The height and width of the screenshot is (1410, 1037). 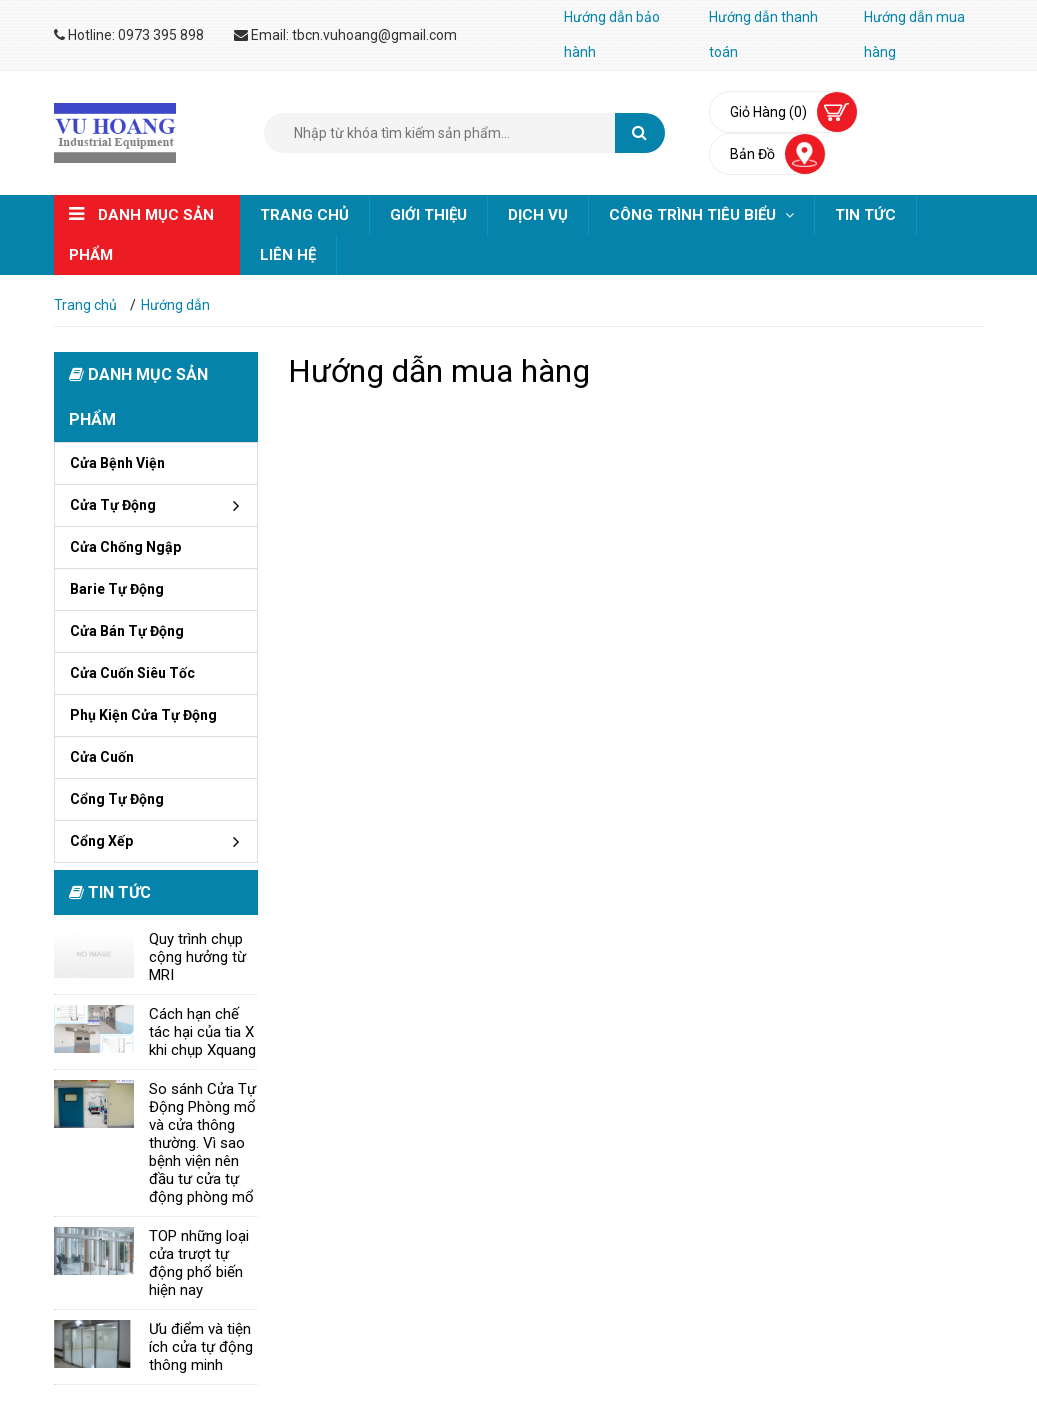 What do you see at coordinates (101, 841) in the screenshot?
I see `Cổng xếp` at bounding box center [101, 841].